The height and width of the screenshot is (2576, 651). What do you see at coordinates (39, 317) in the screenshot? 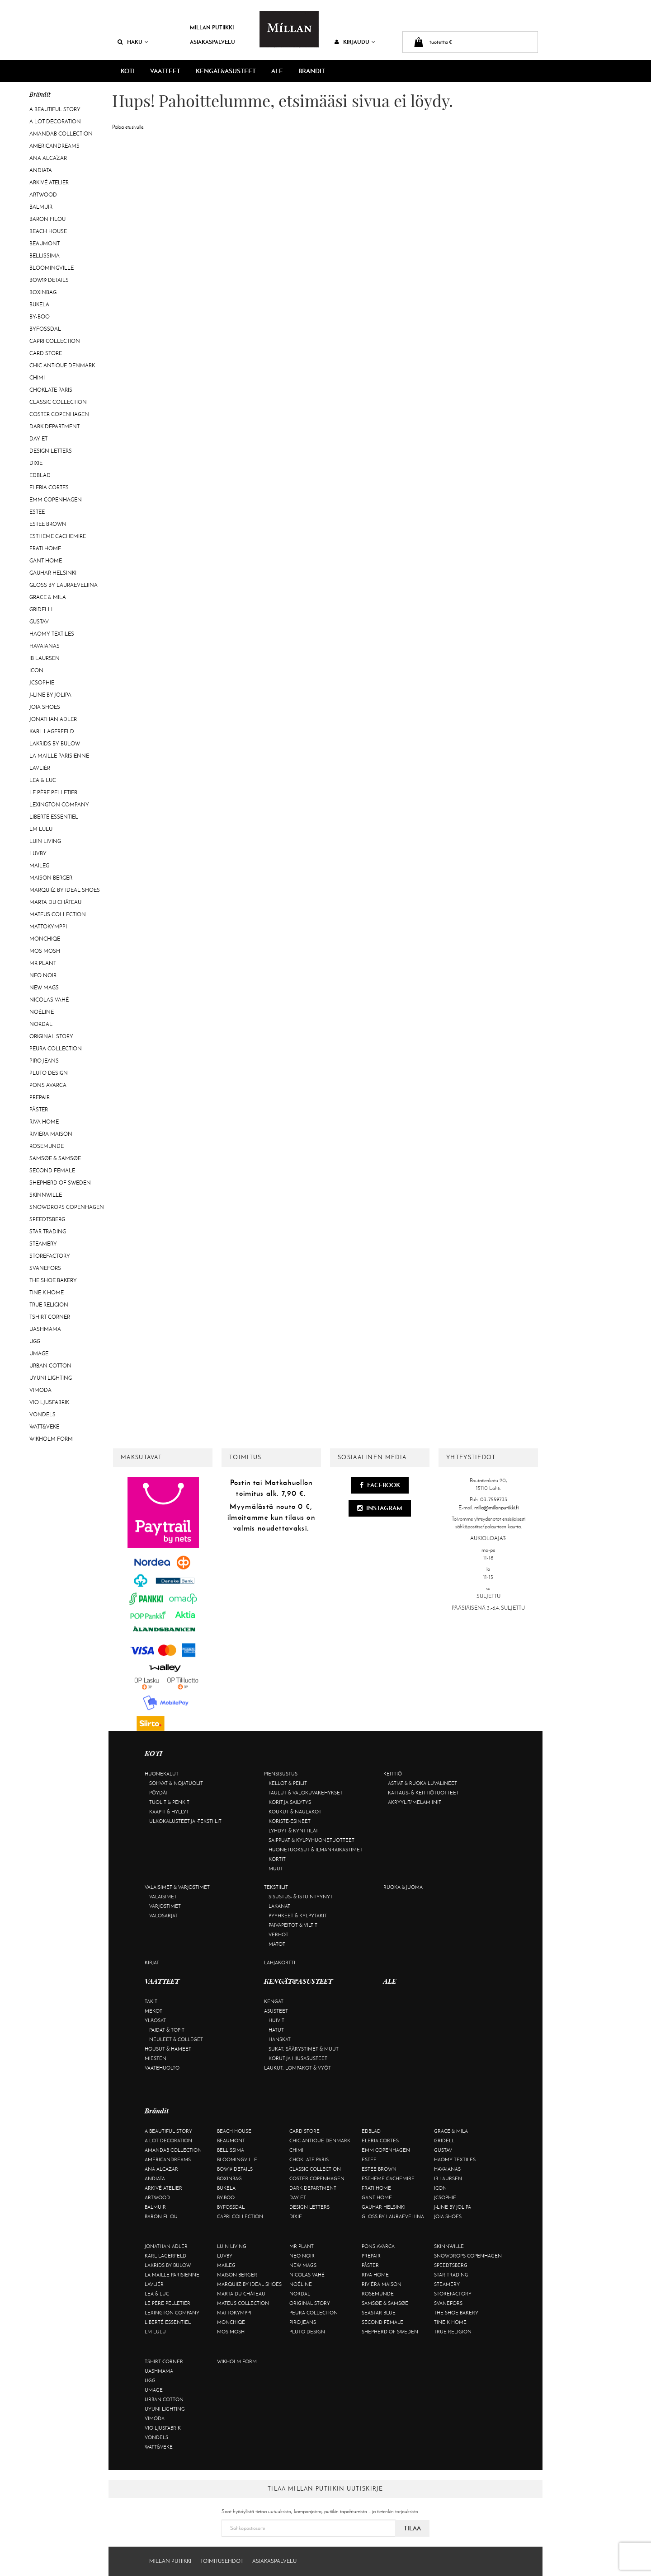
I see `By-Boo` at bounding box center [39, 317].